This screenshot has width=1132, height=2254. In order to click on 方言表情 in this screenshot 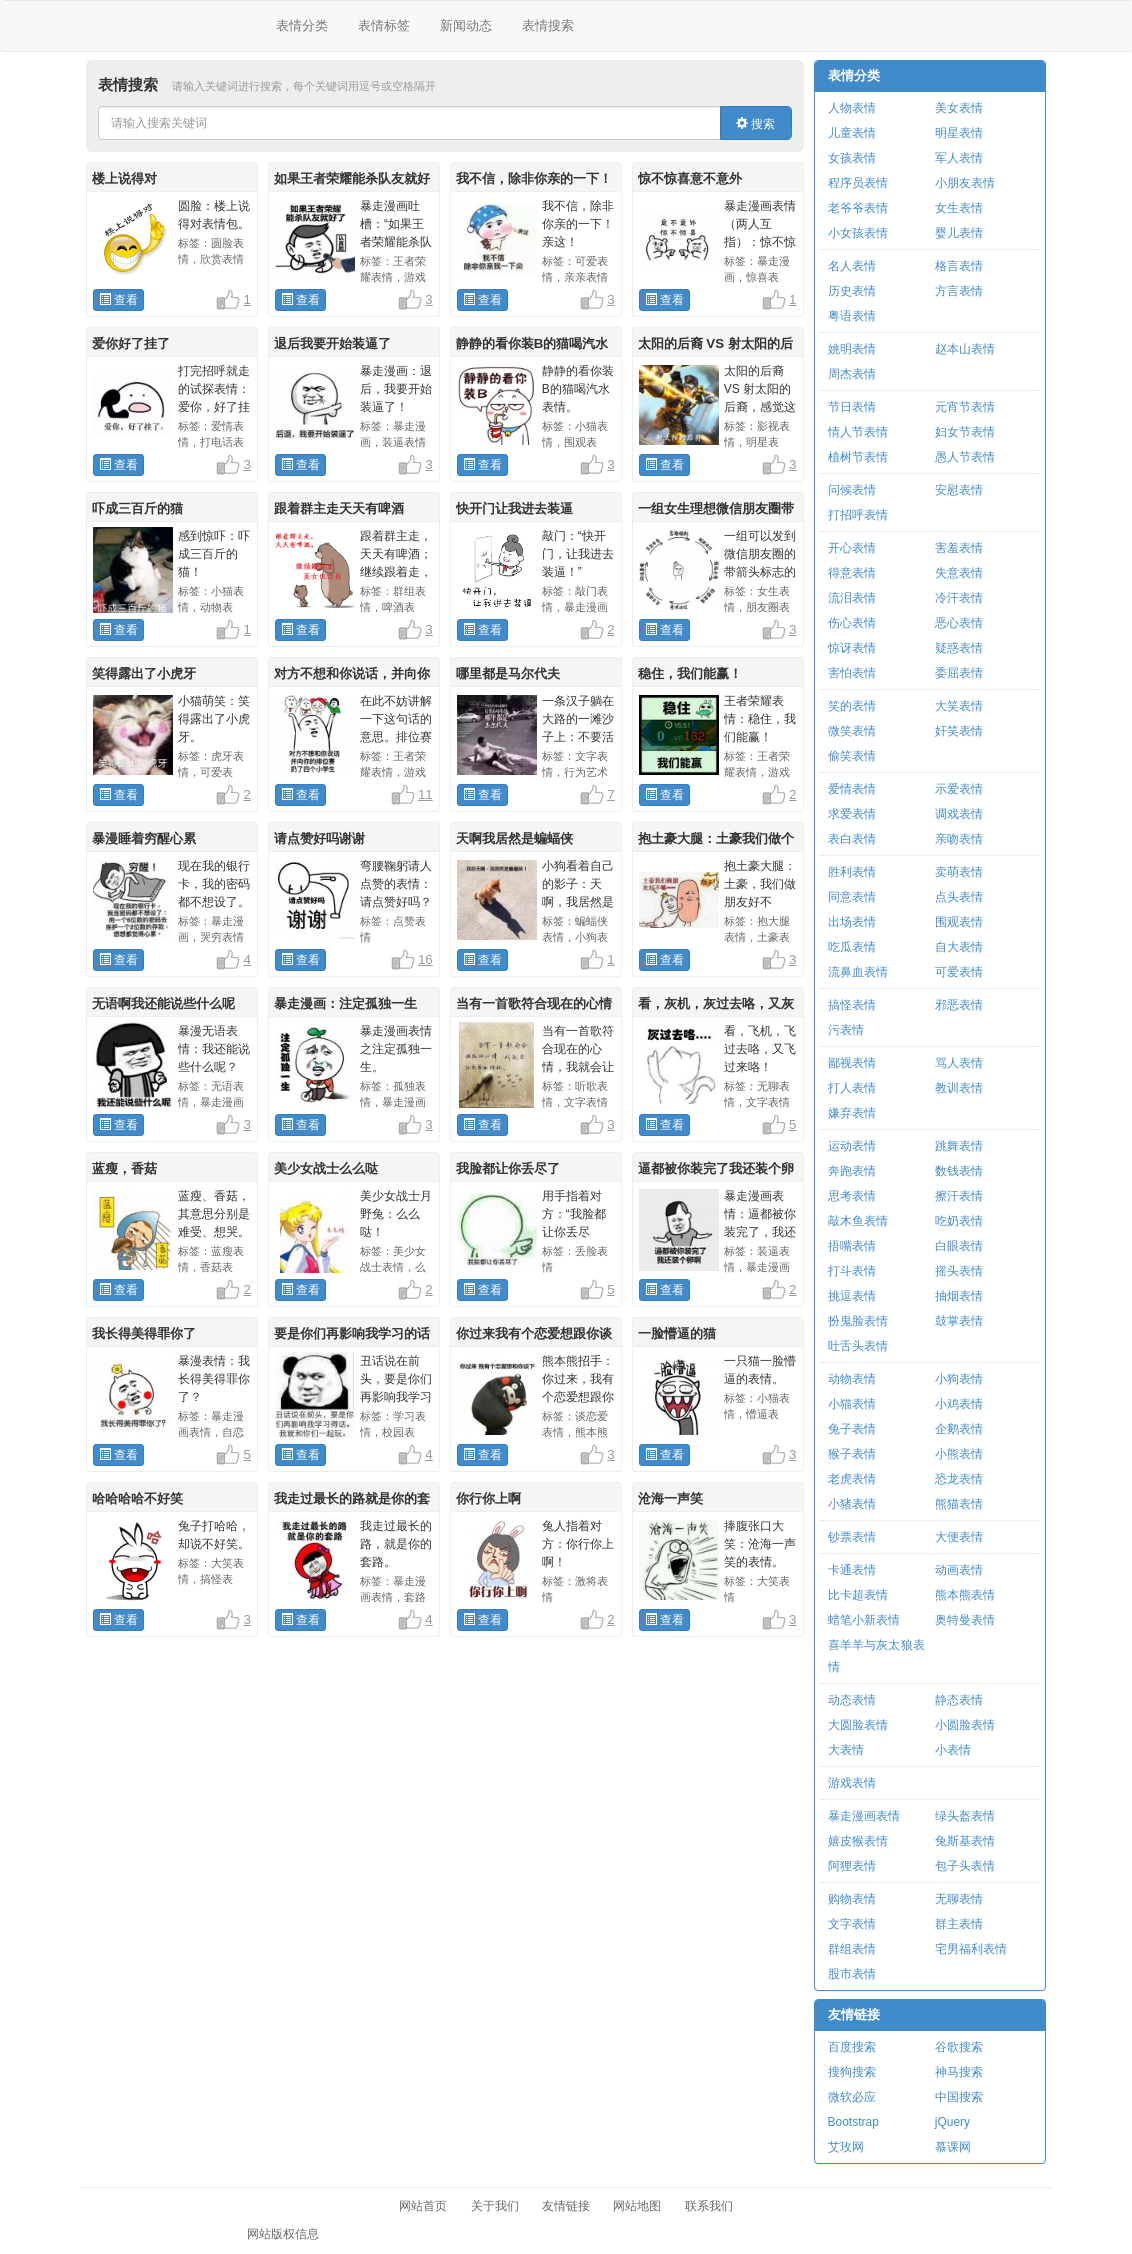, I will do `click(959, 291)`.